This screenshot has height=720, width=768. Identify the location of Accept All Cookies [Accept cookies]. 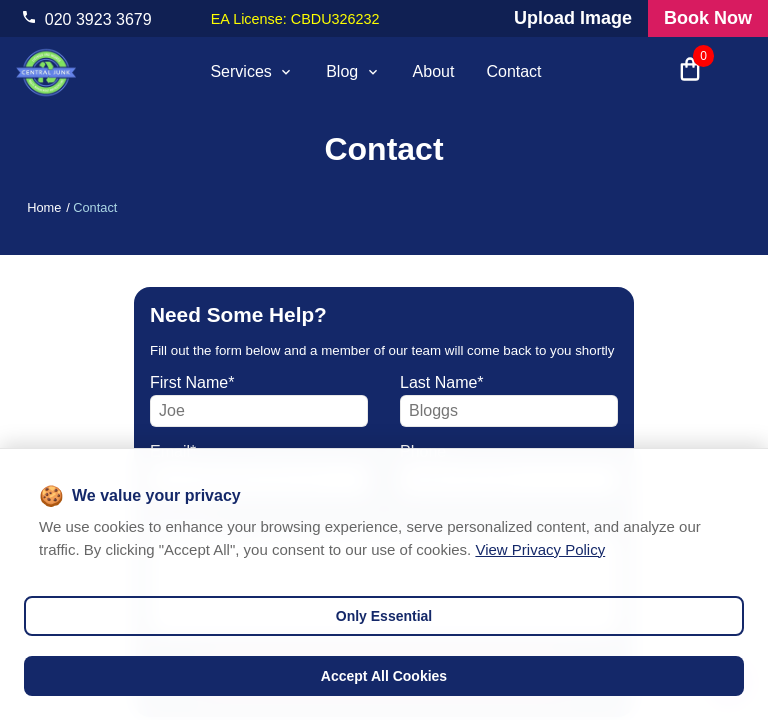
(384, 676).